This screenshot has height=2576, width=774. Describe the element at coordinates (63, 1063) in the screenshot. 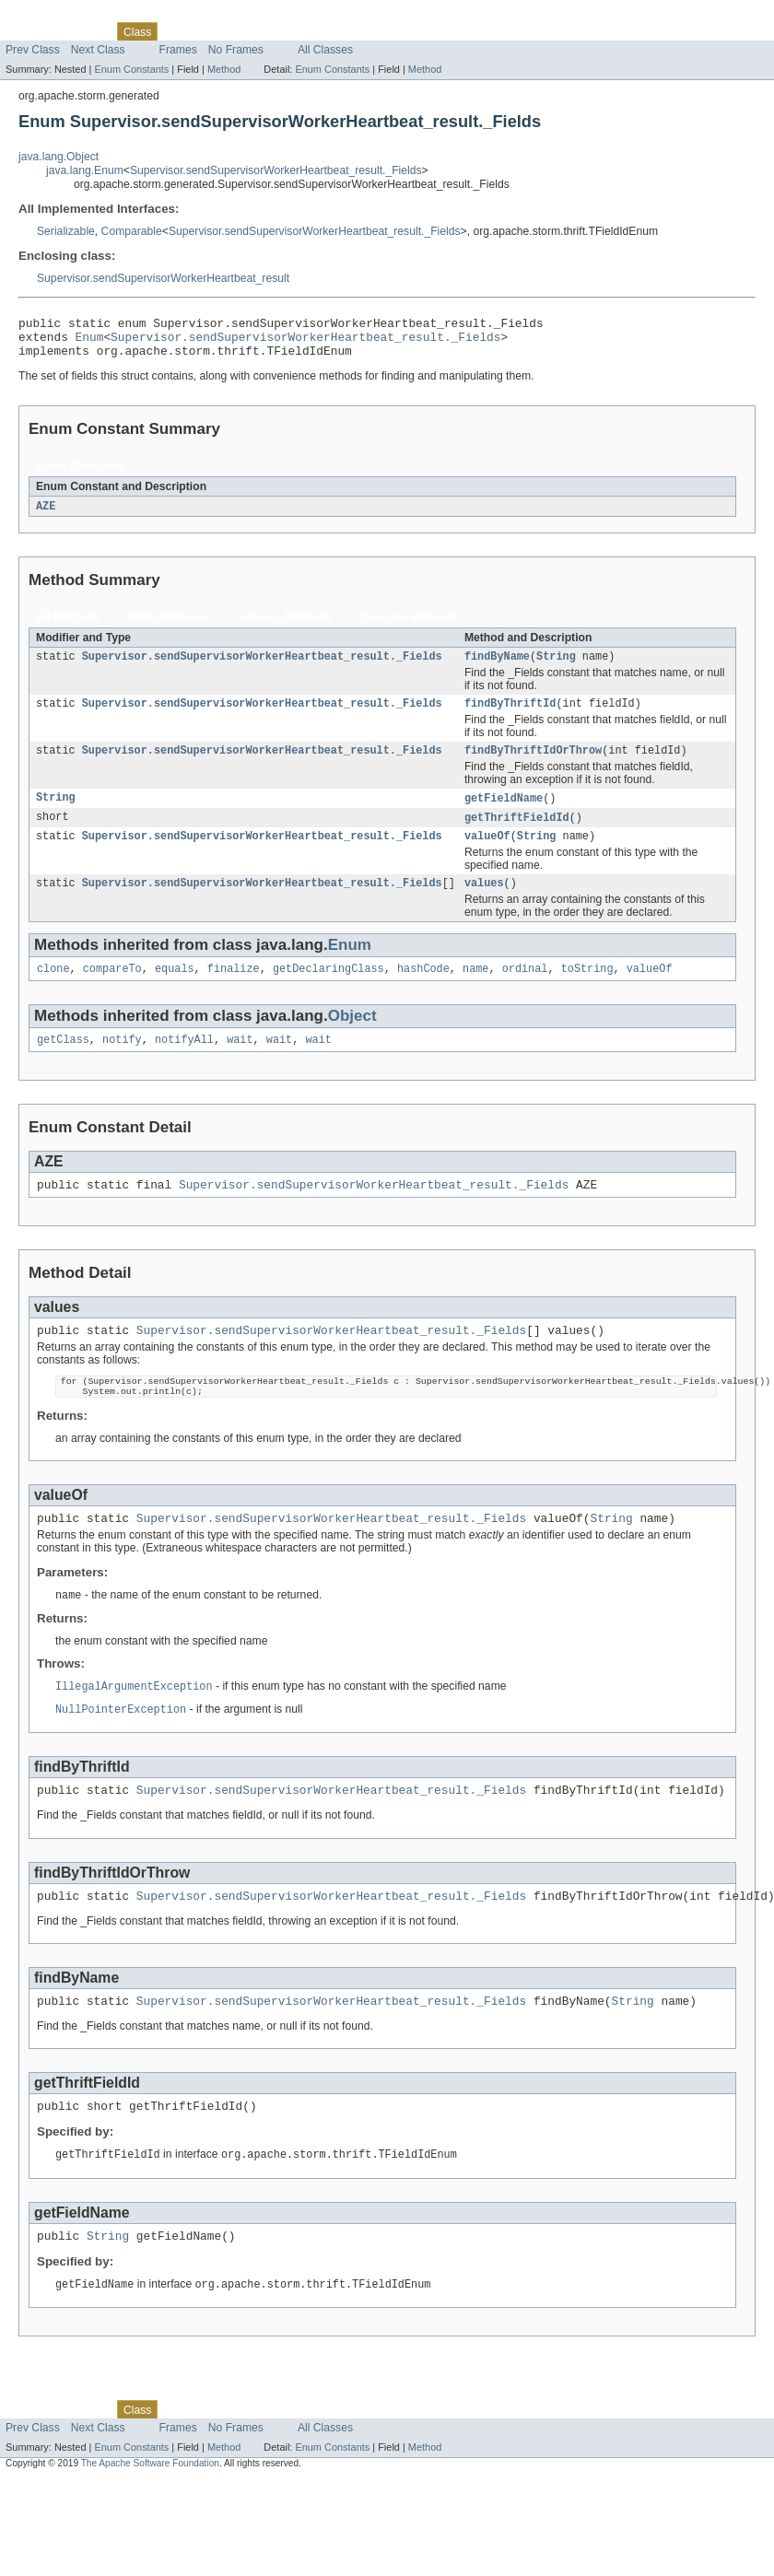

I see `getClass` at that location.